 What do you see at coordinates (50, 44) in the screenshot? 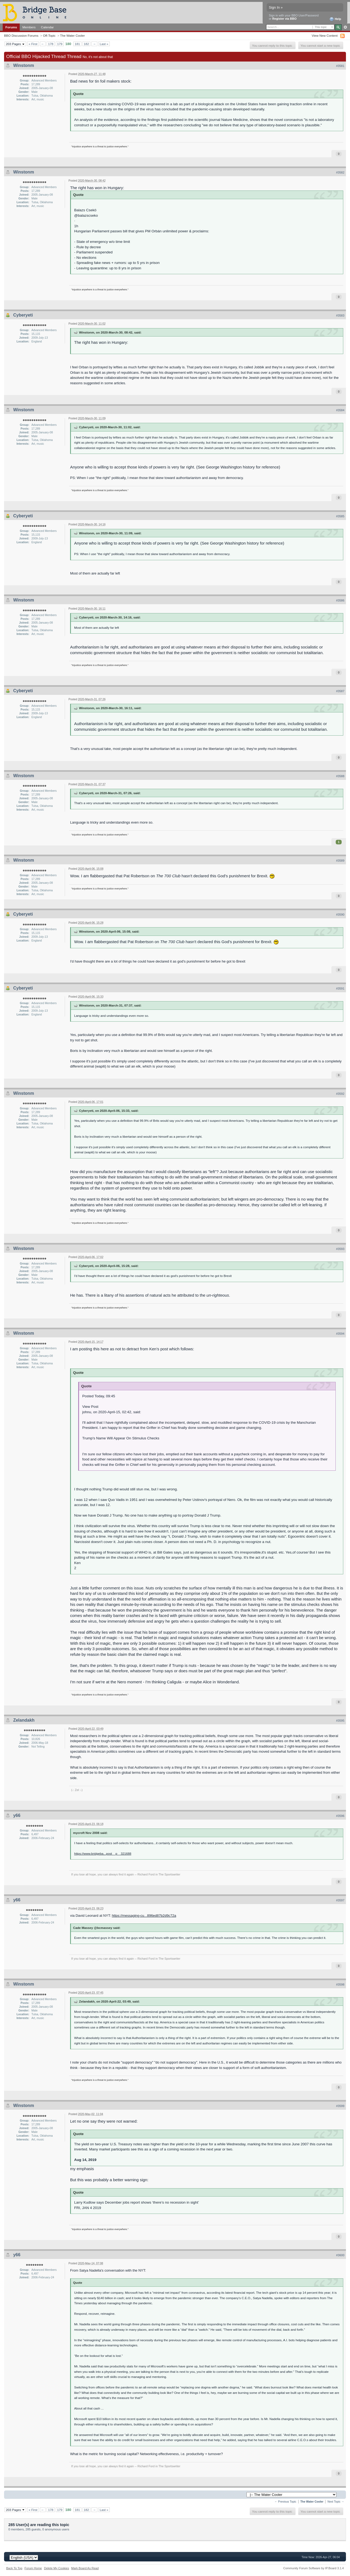
I see `178` at bounding box center [50, 44].